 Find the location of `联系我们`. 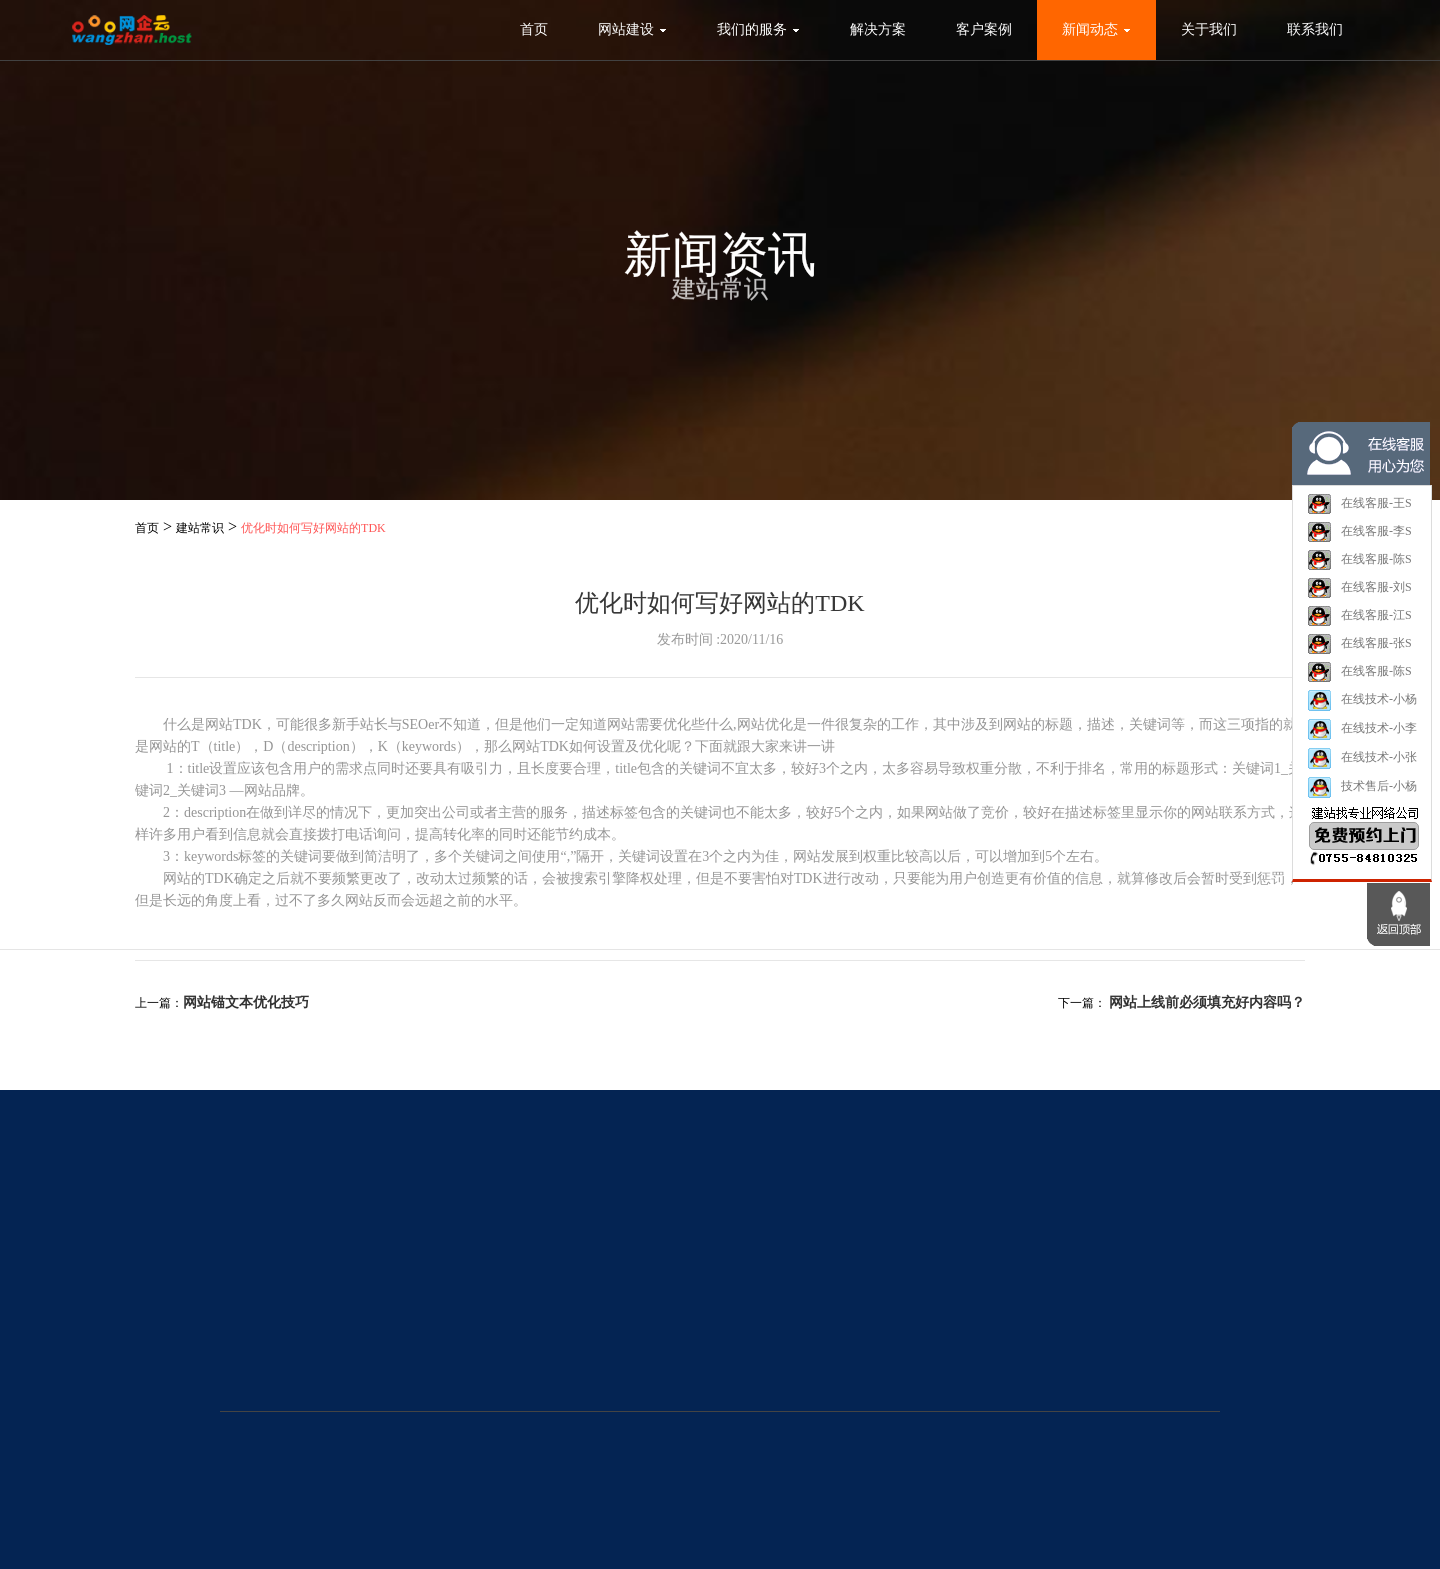

联系我们 is located at coordinates (1315, 29).